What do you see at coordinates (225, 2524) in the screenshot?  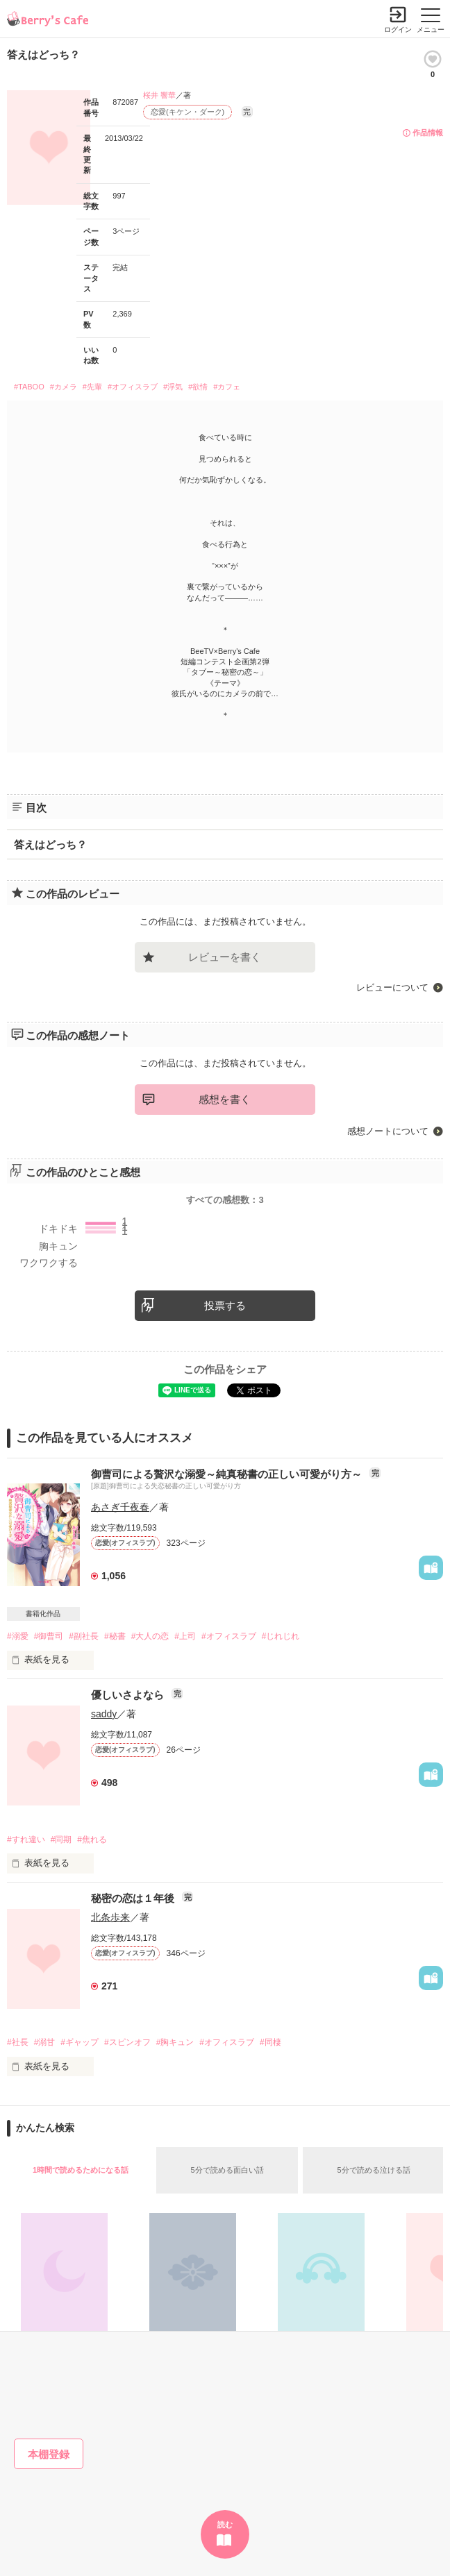 I see `読む` at bounding box center [225, 2524].